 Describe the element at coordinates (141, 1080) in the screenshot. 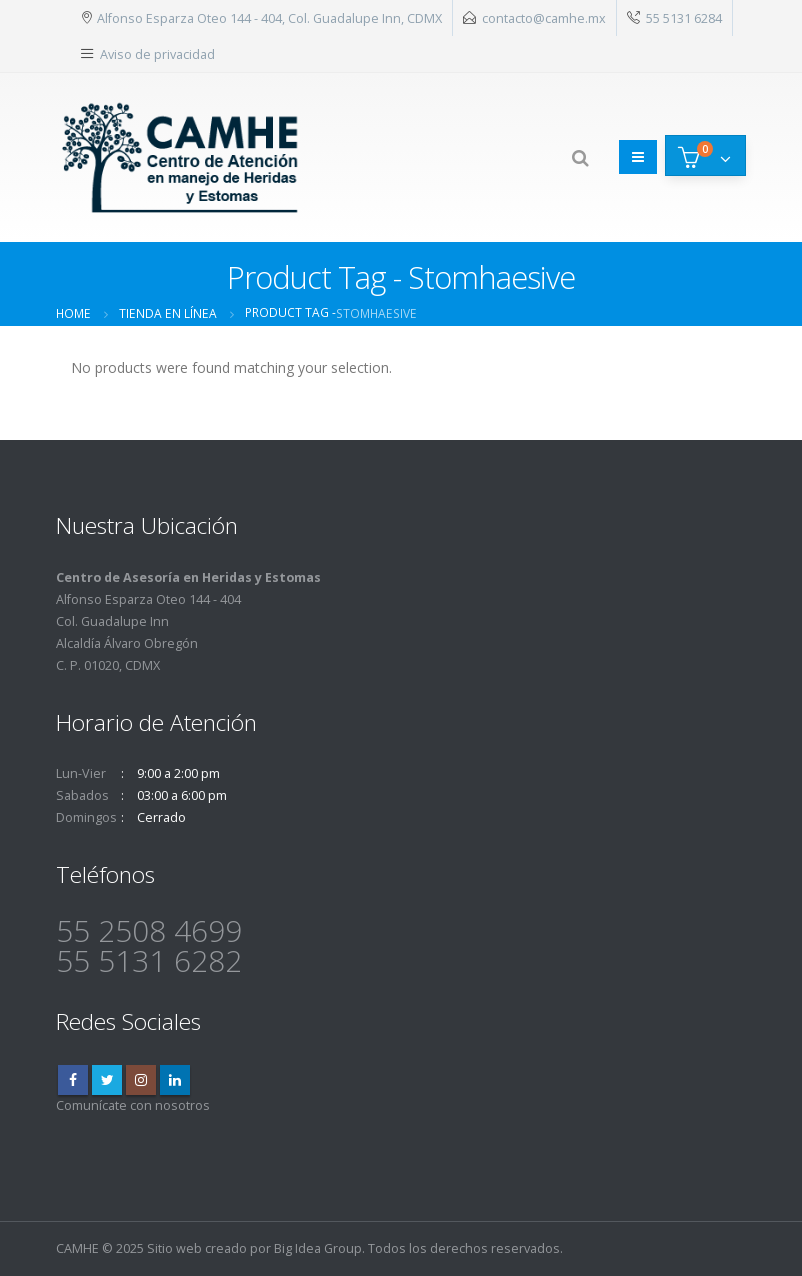

I see `Instagram` at that location.